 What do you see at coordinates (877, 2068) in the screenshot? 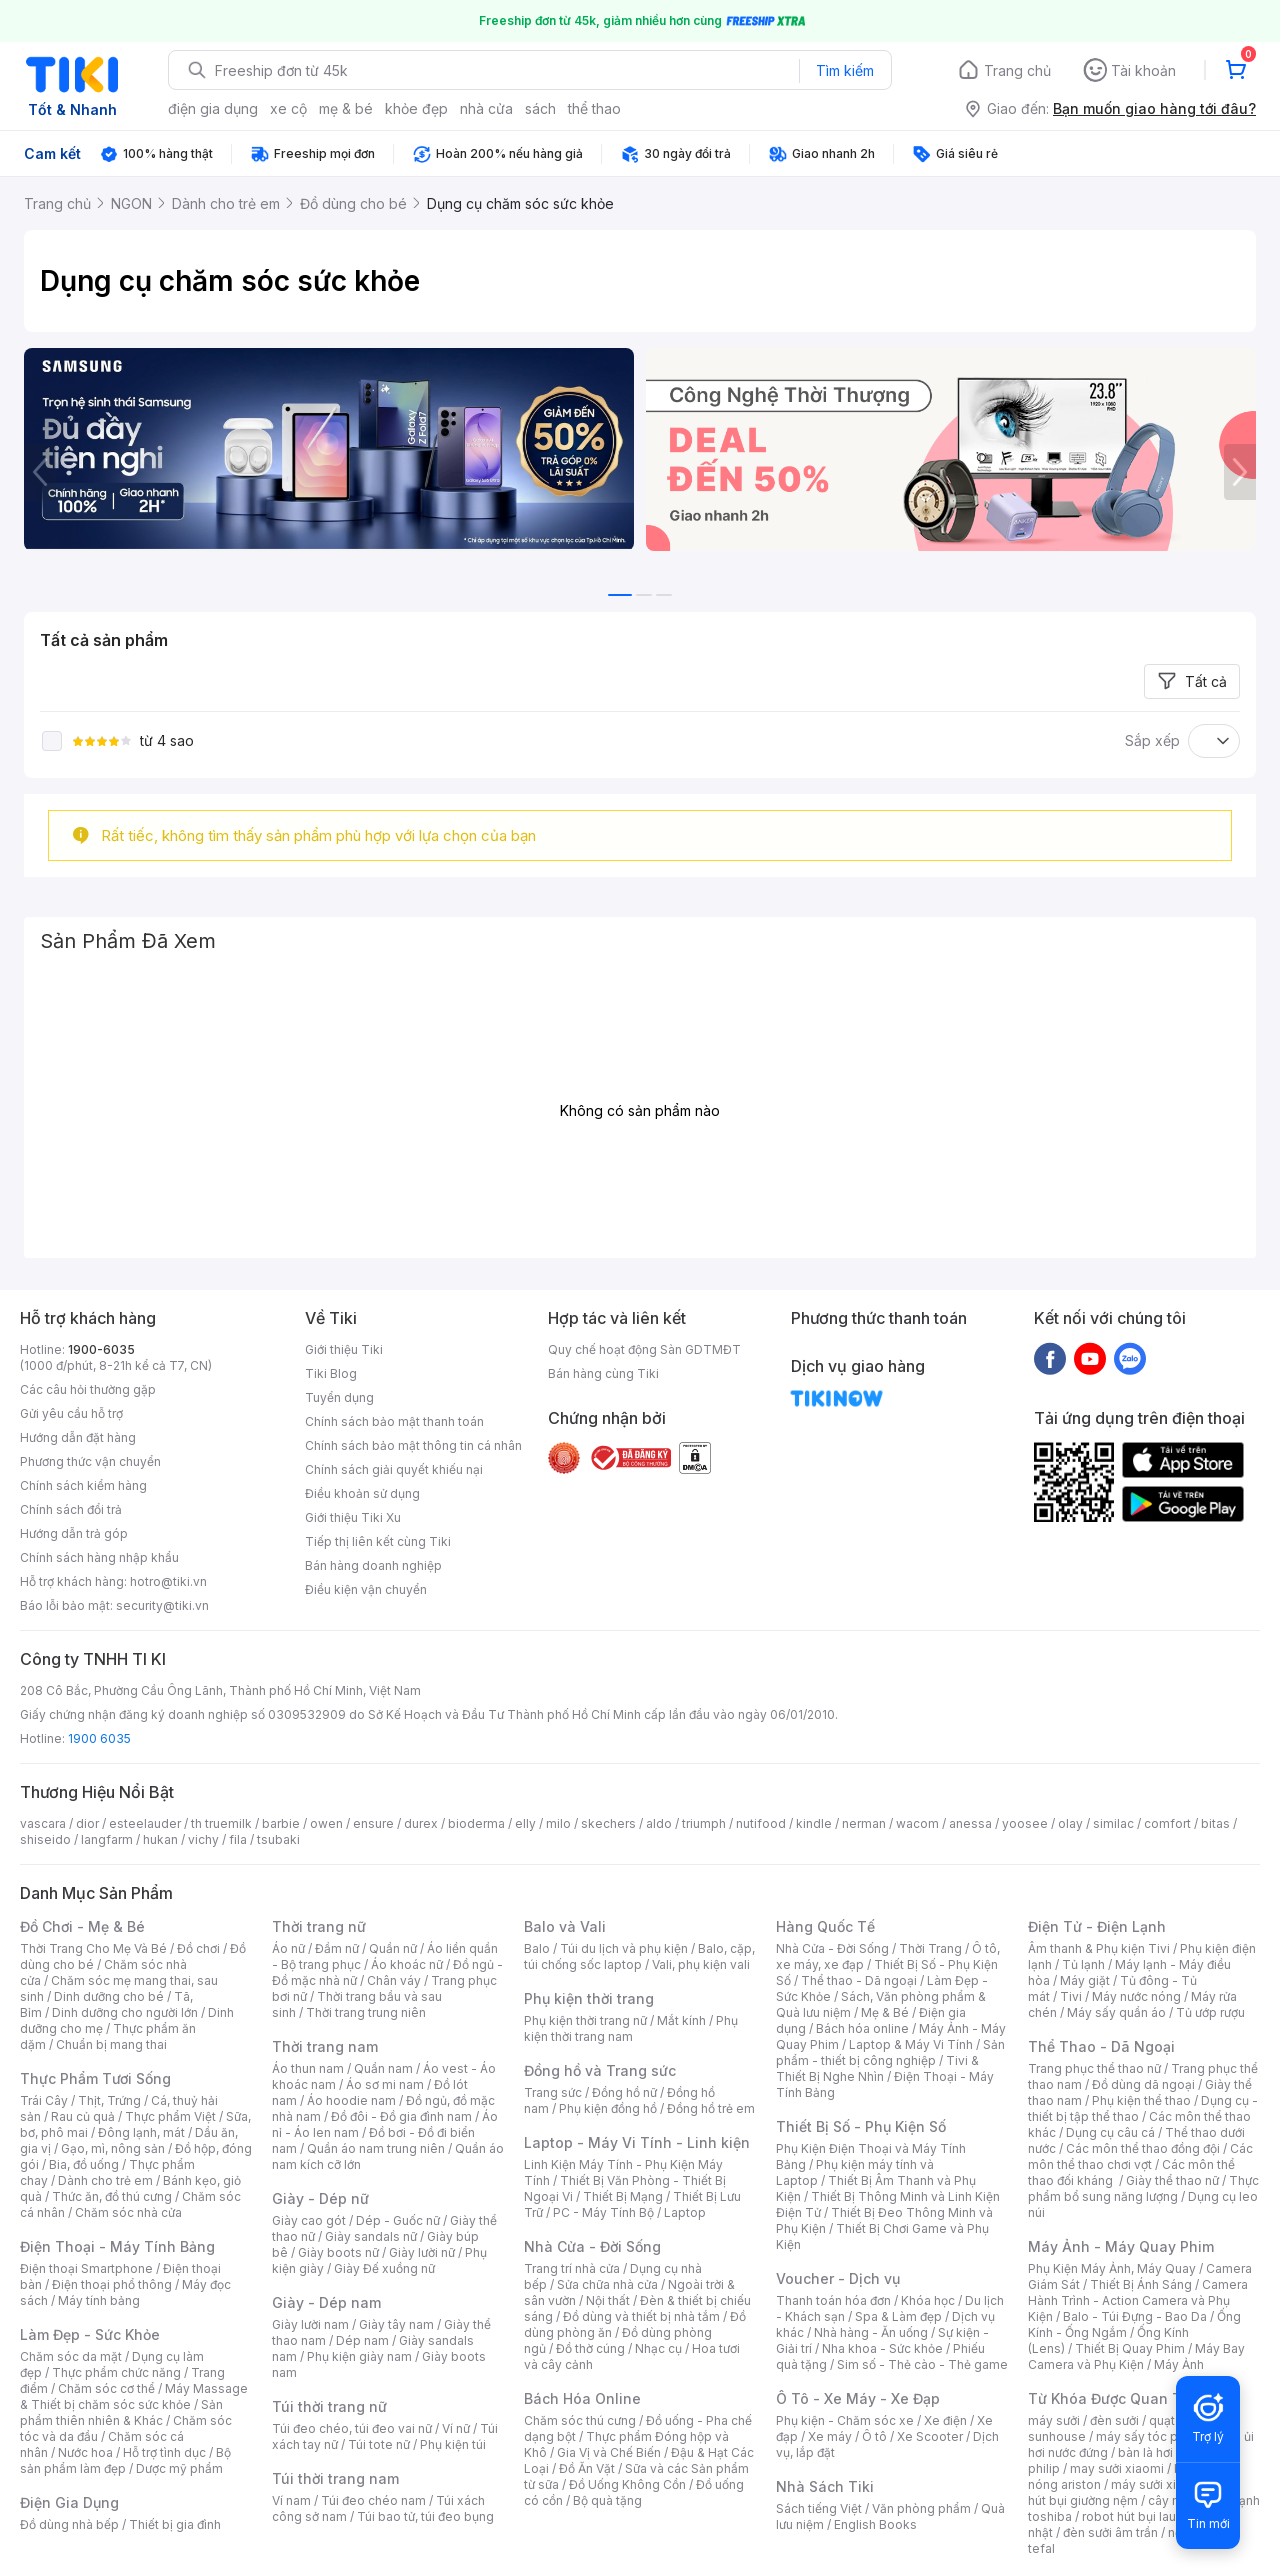
I see `Tivi & Thiết Bị Nghe Nhìn` at bounding box center [877, 2068].